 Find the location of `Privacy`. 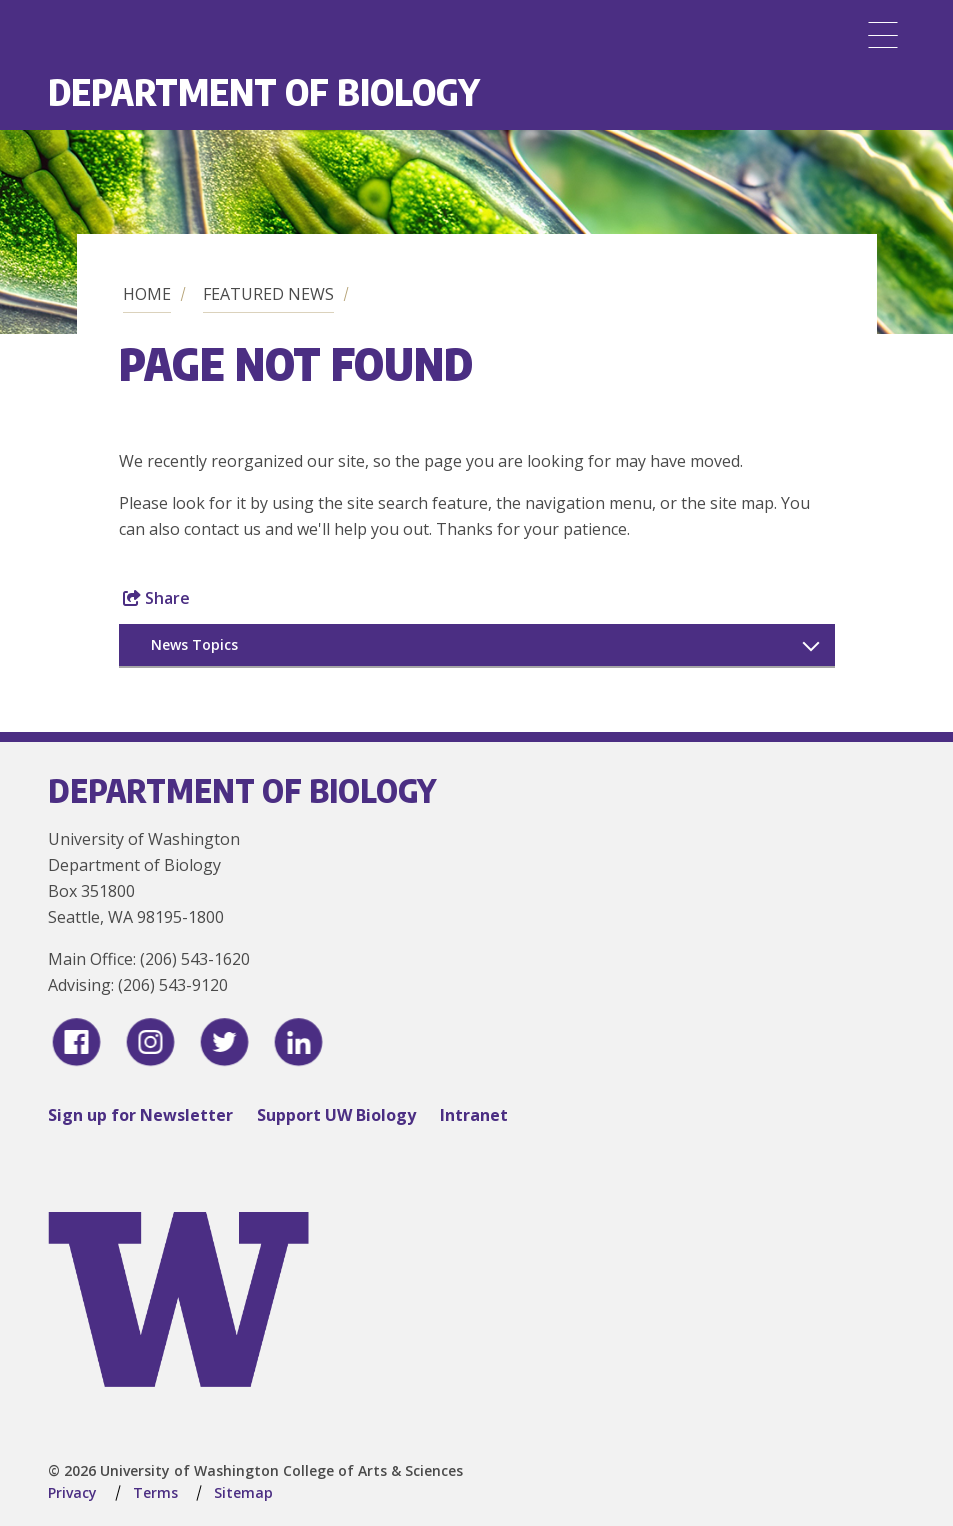

Privacy is located at coordinates (72, 1492).